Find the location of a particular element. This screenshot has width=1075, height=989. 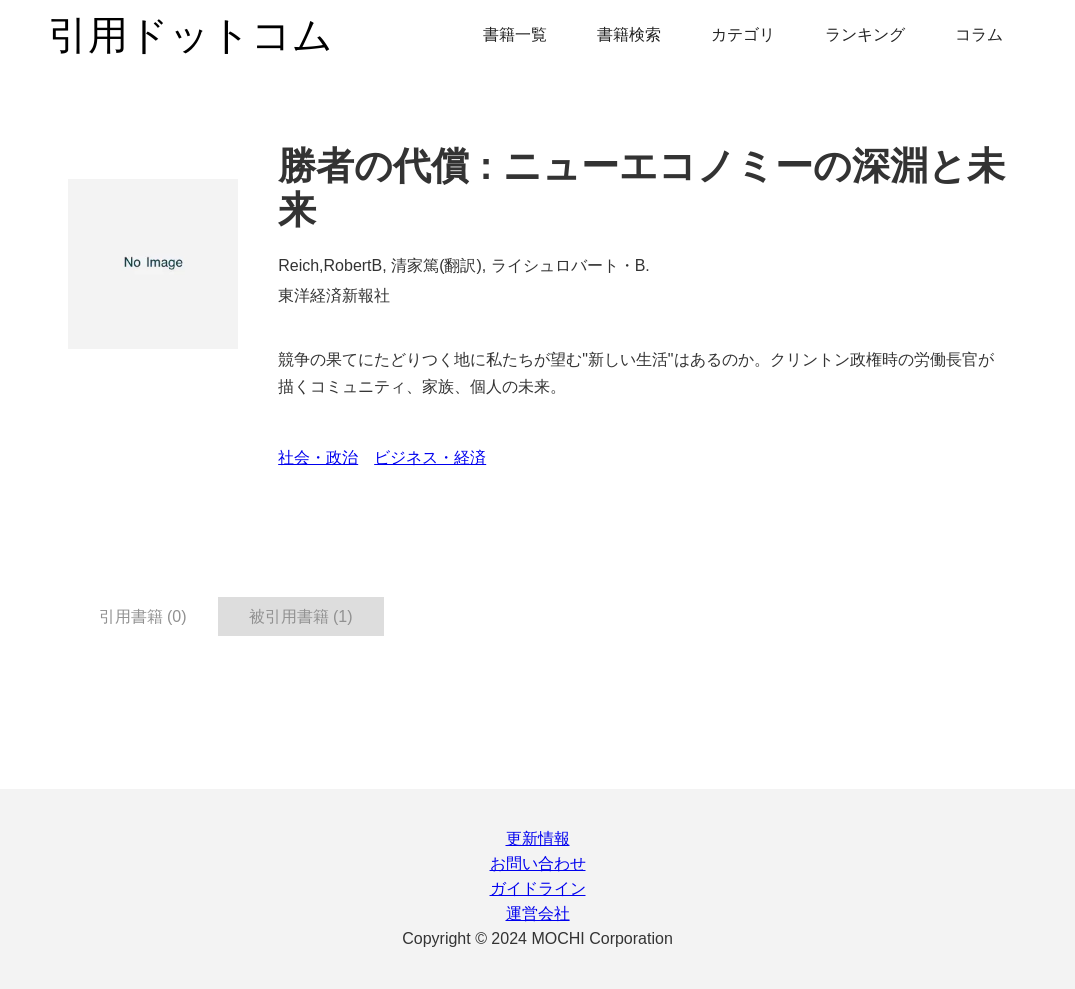

ガイドライン is located at coordinates (538, 888).